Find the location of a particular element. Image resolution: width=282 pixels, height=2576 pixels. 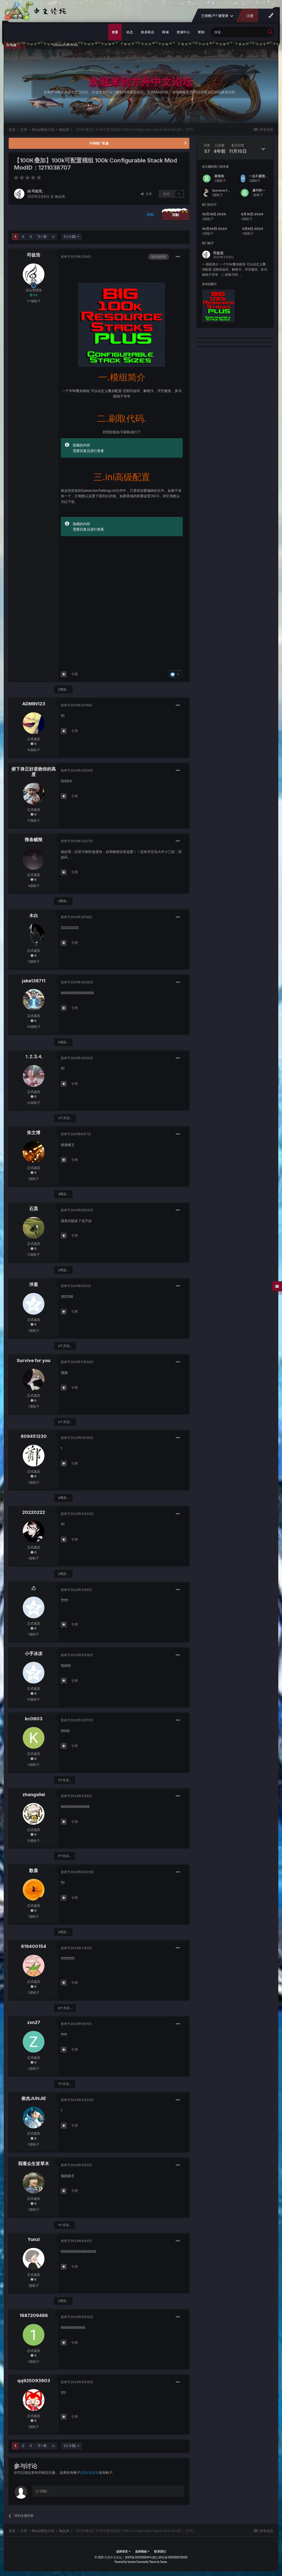

冀公网安备13043002130435 is located at coordinates (170, 2557).